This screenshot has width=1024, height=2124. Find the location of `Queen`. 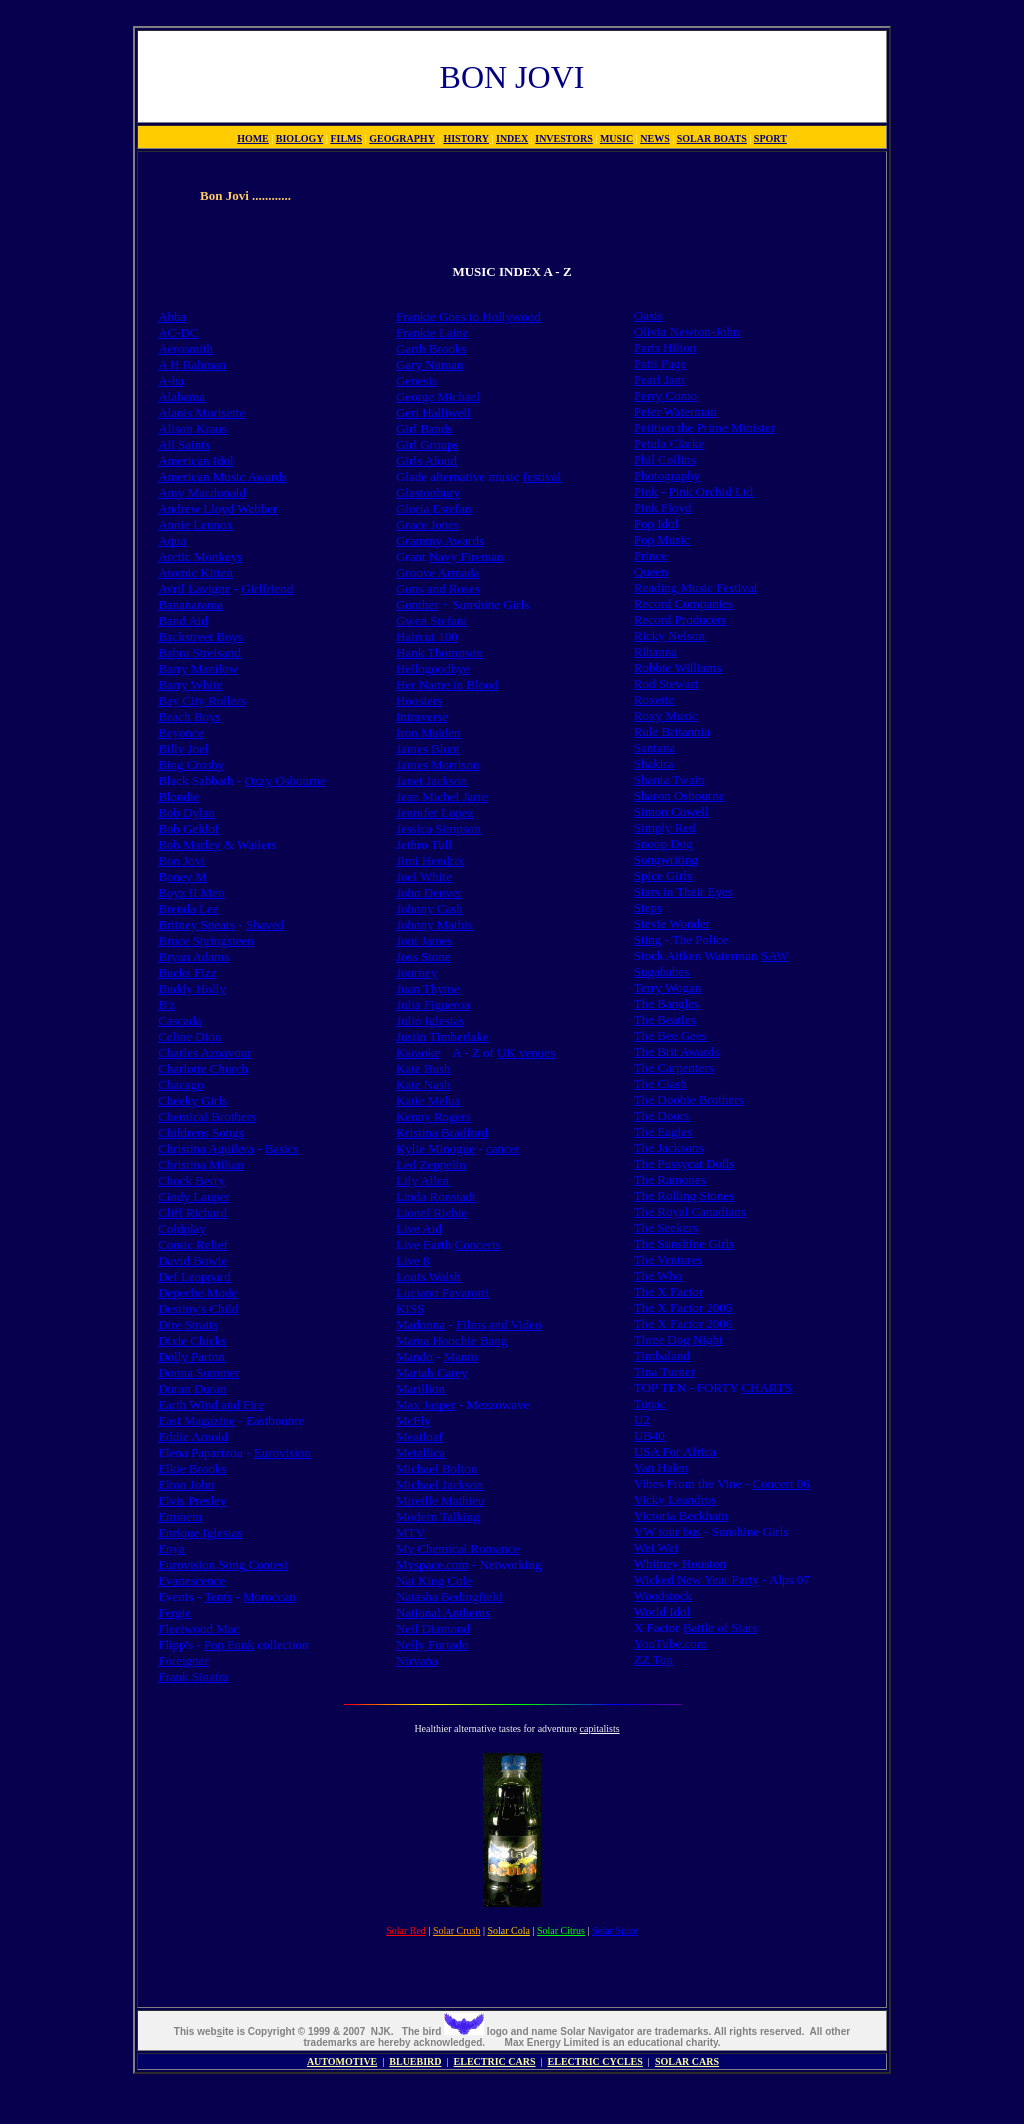

Queen is located at coordinates (651, 571).